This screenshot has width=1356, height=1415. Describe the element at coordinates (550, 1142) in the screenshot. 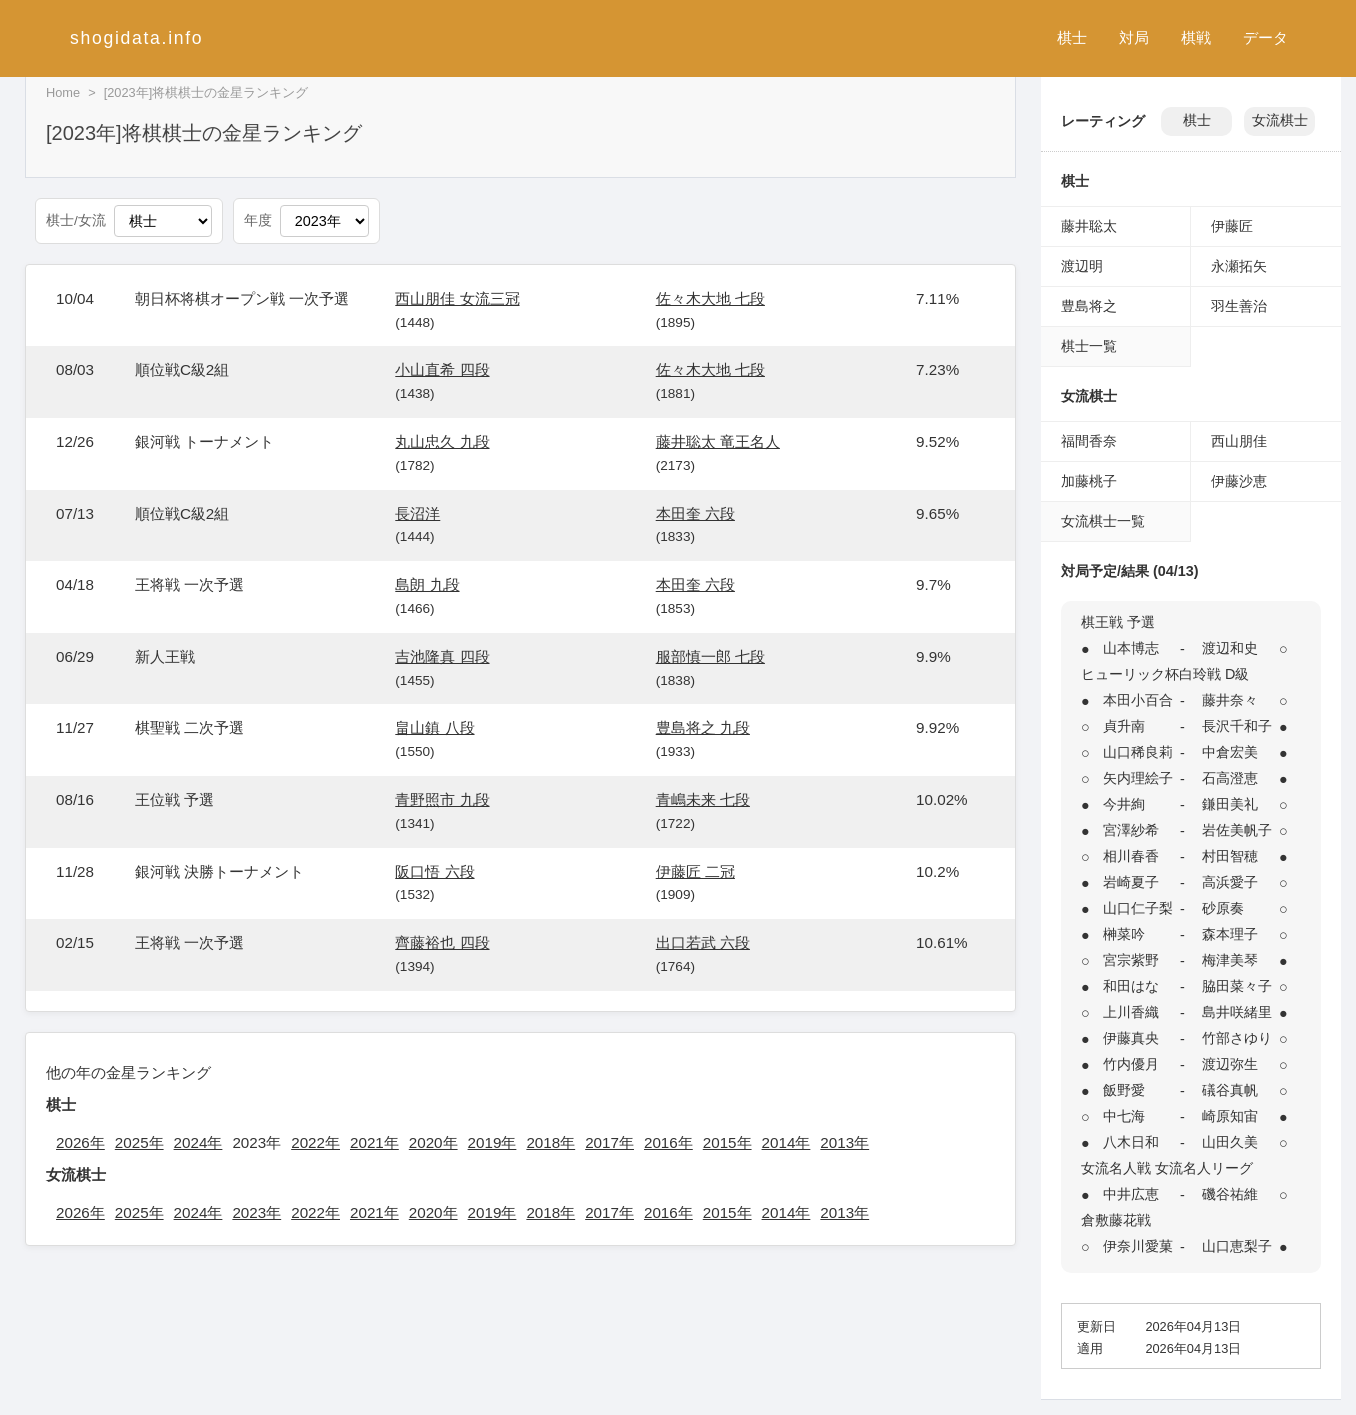

I see `2018年` at that location.